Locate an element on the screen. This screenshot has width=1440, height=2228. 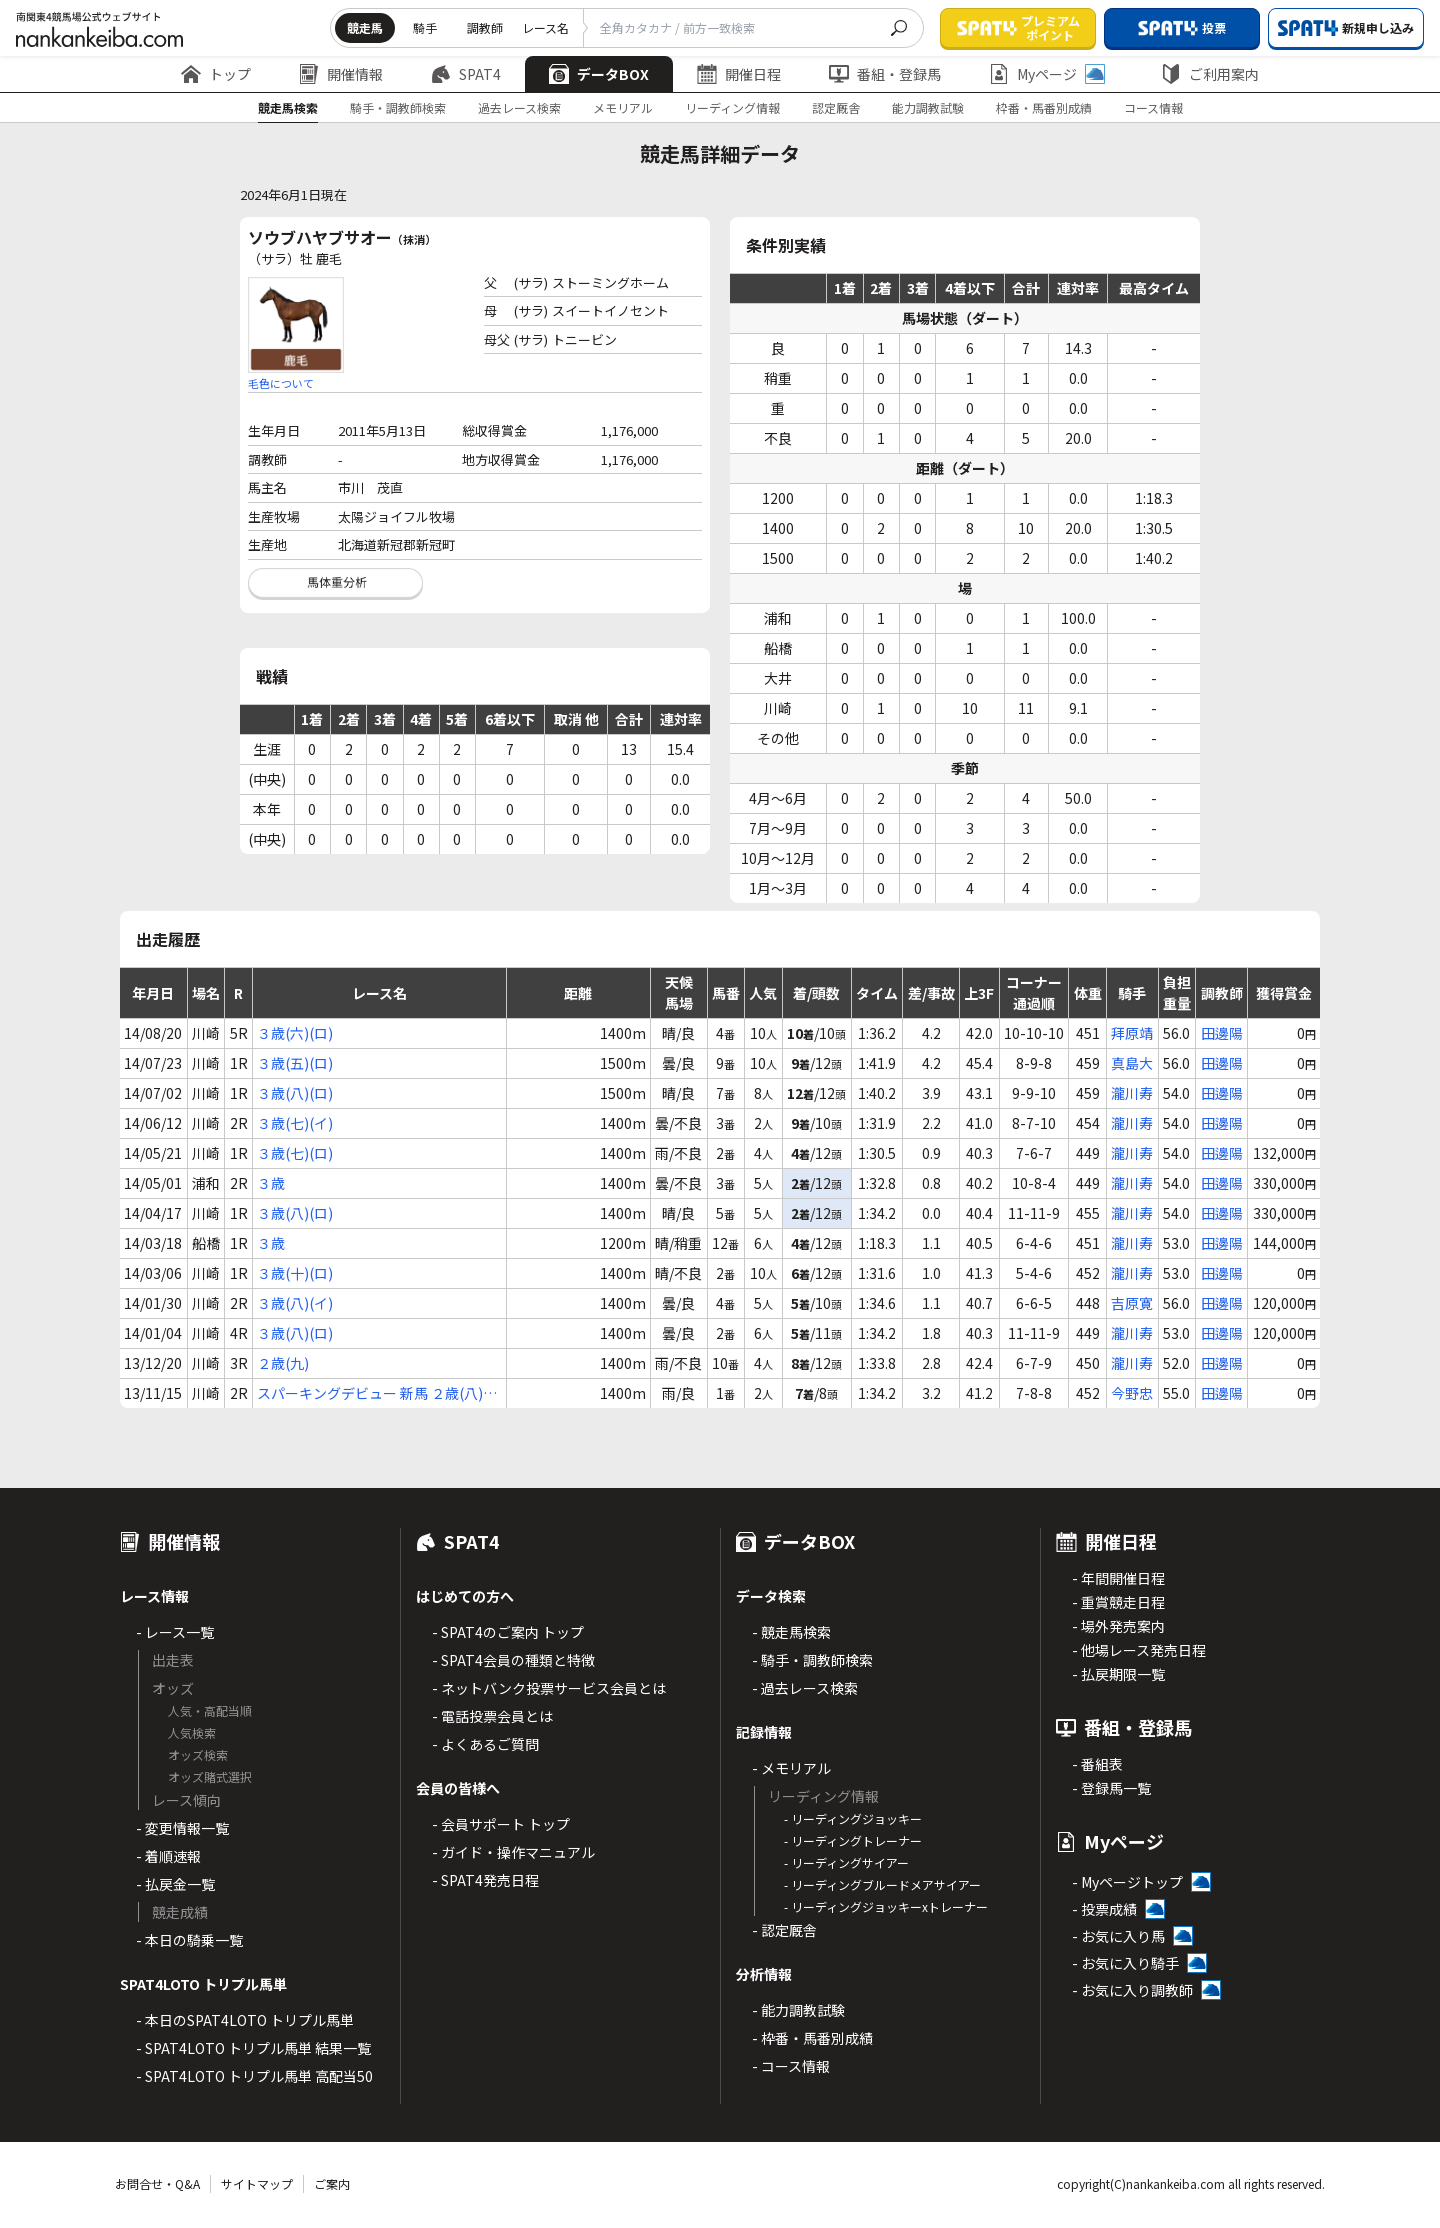
お問合せ・Q&A is located at coordinates (157, 2183).